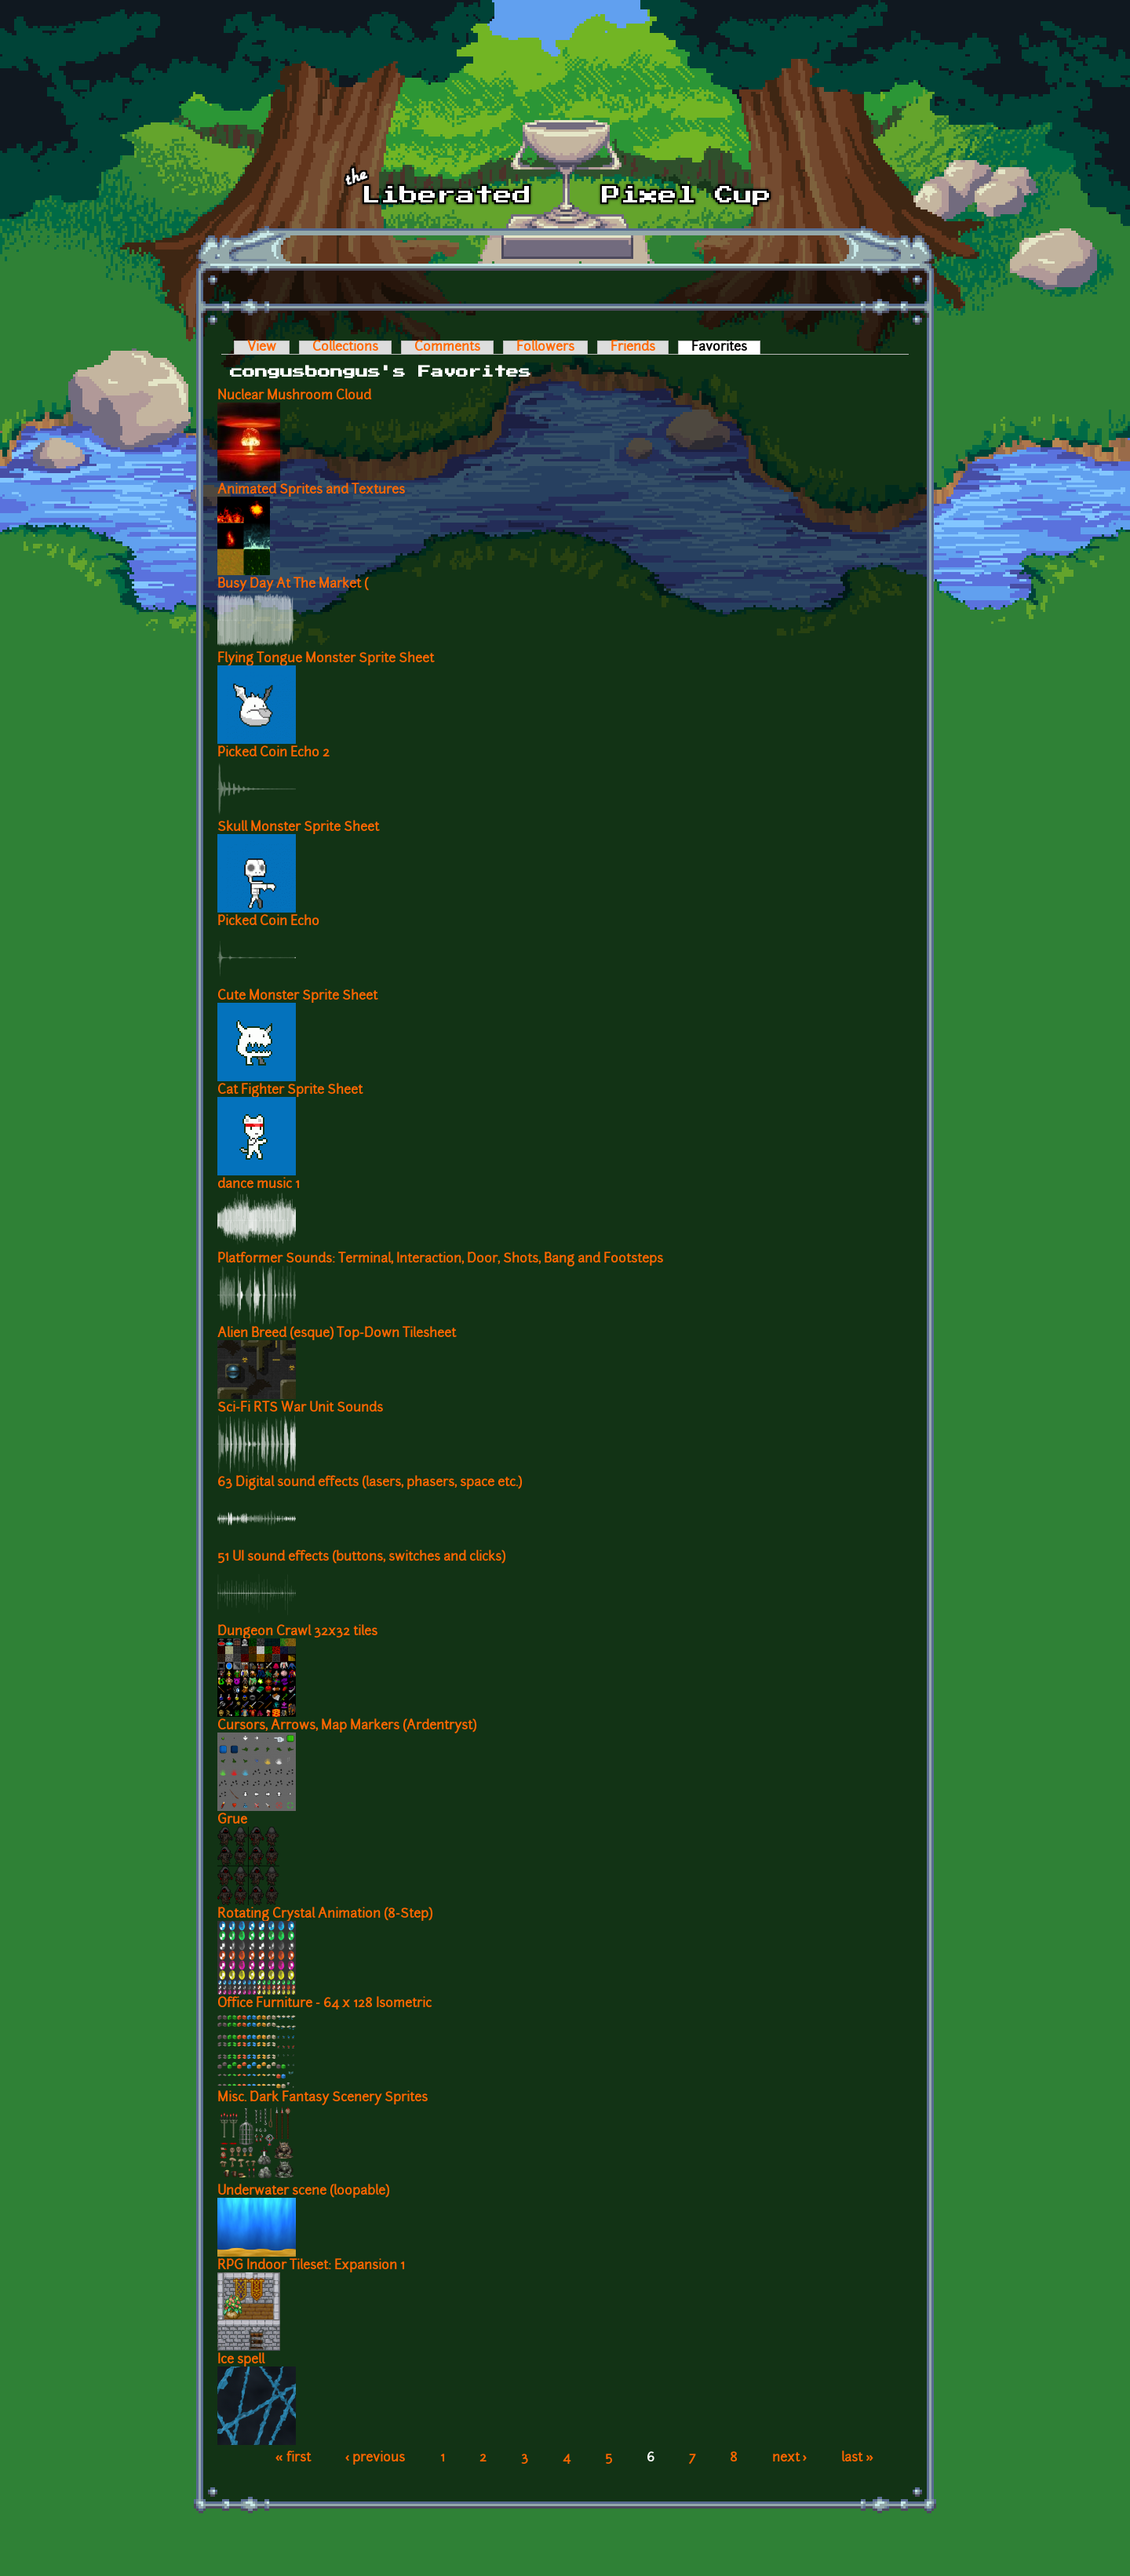 The image size is (1130, 2576). I want to click on Alien Breed (esque) Top-Down Tilesheet, so click(336, 1334).